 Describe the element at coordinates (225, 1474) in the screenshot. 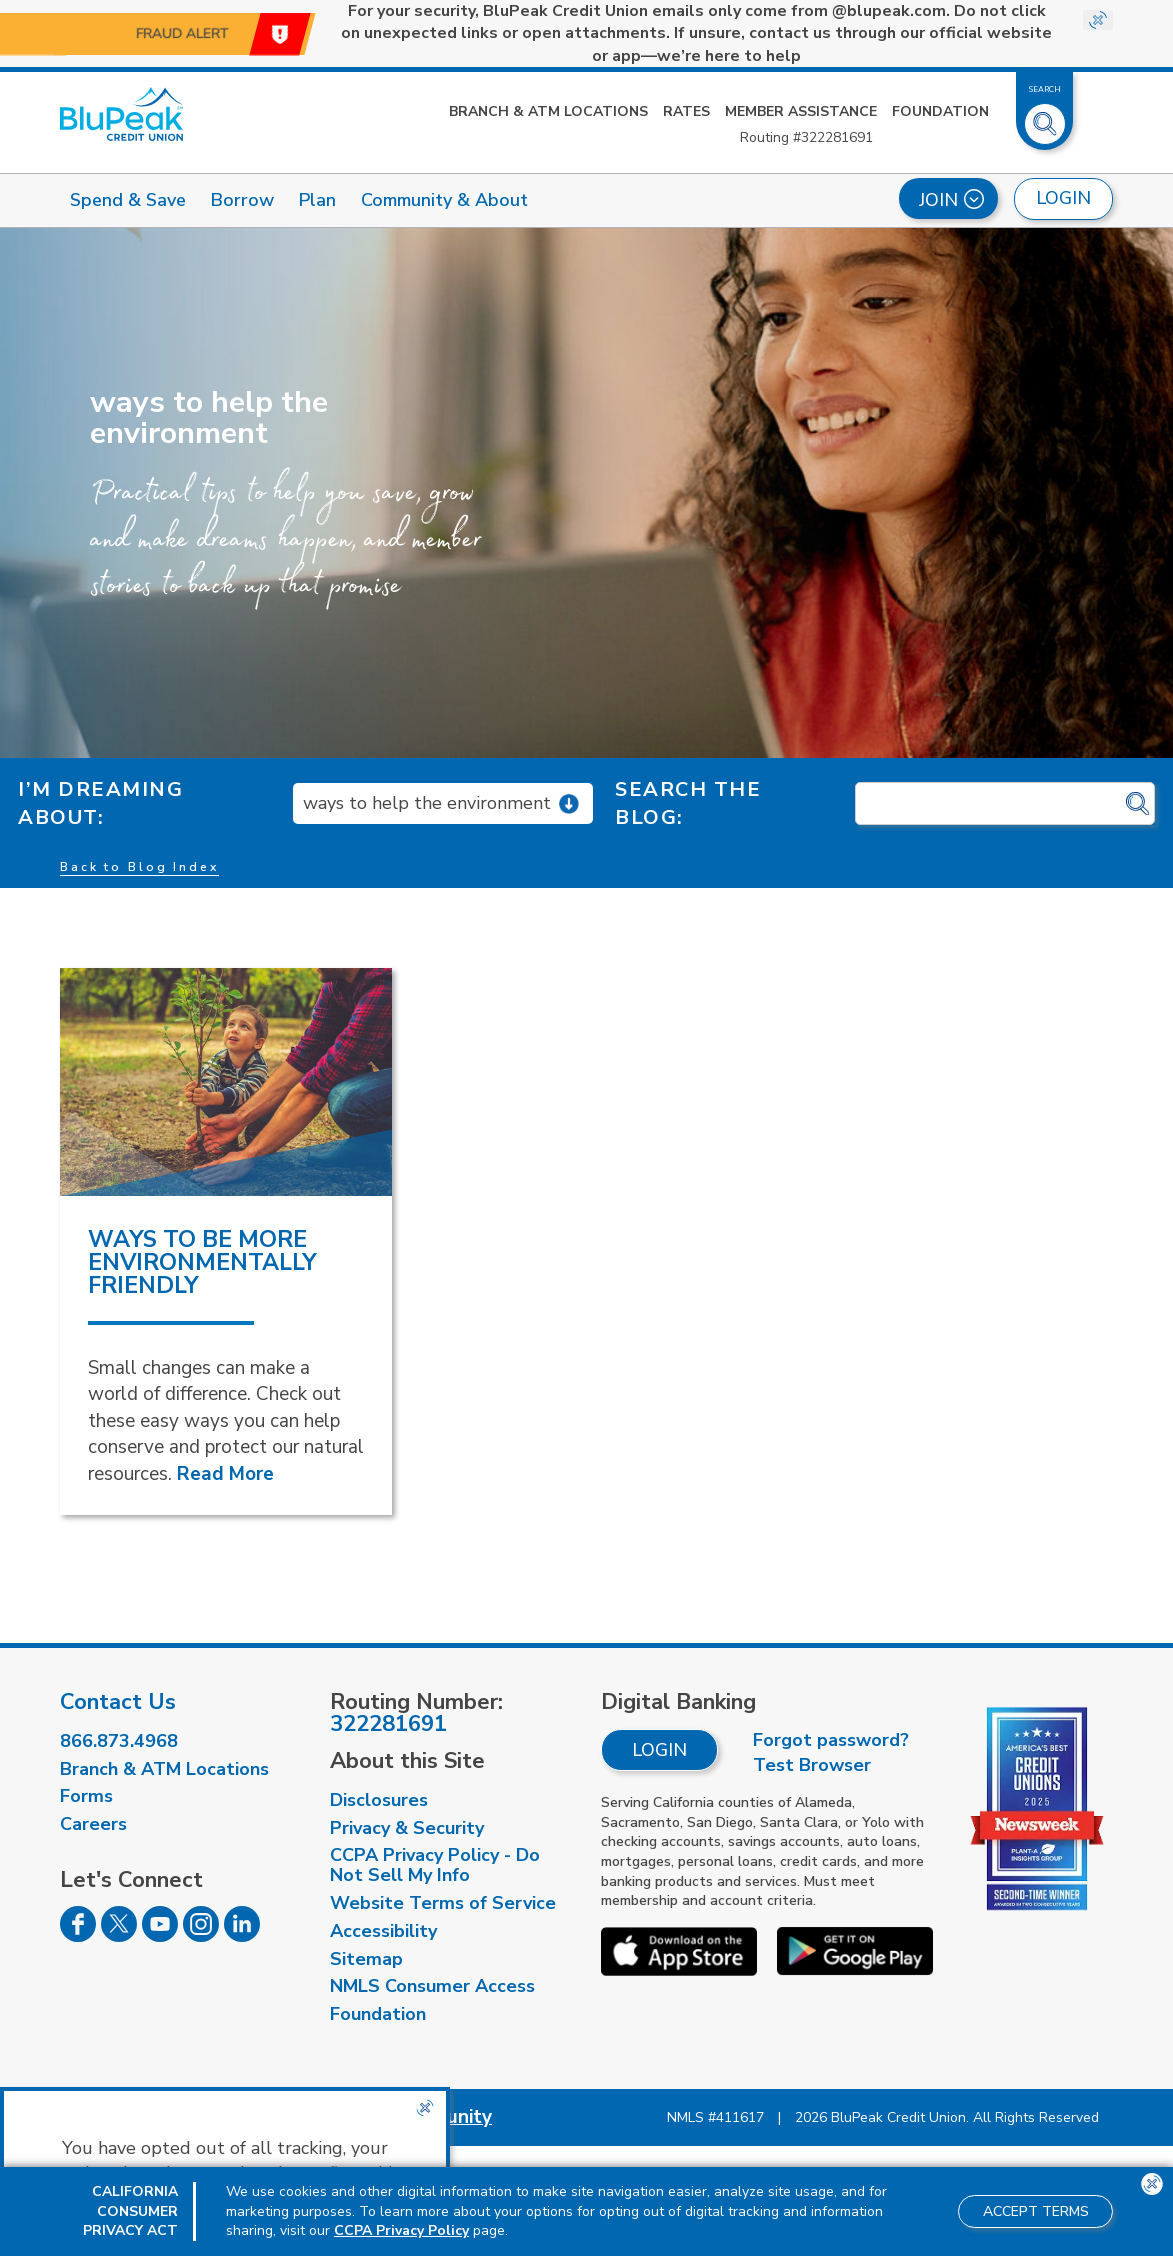

I see `Read More [Read More about Ways to Be More Environmentally Friendly]` at that location.